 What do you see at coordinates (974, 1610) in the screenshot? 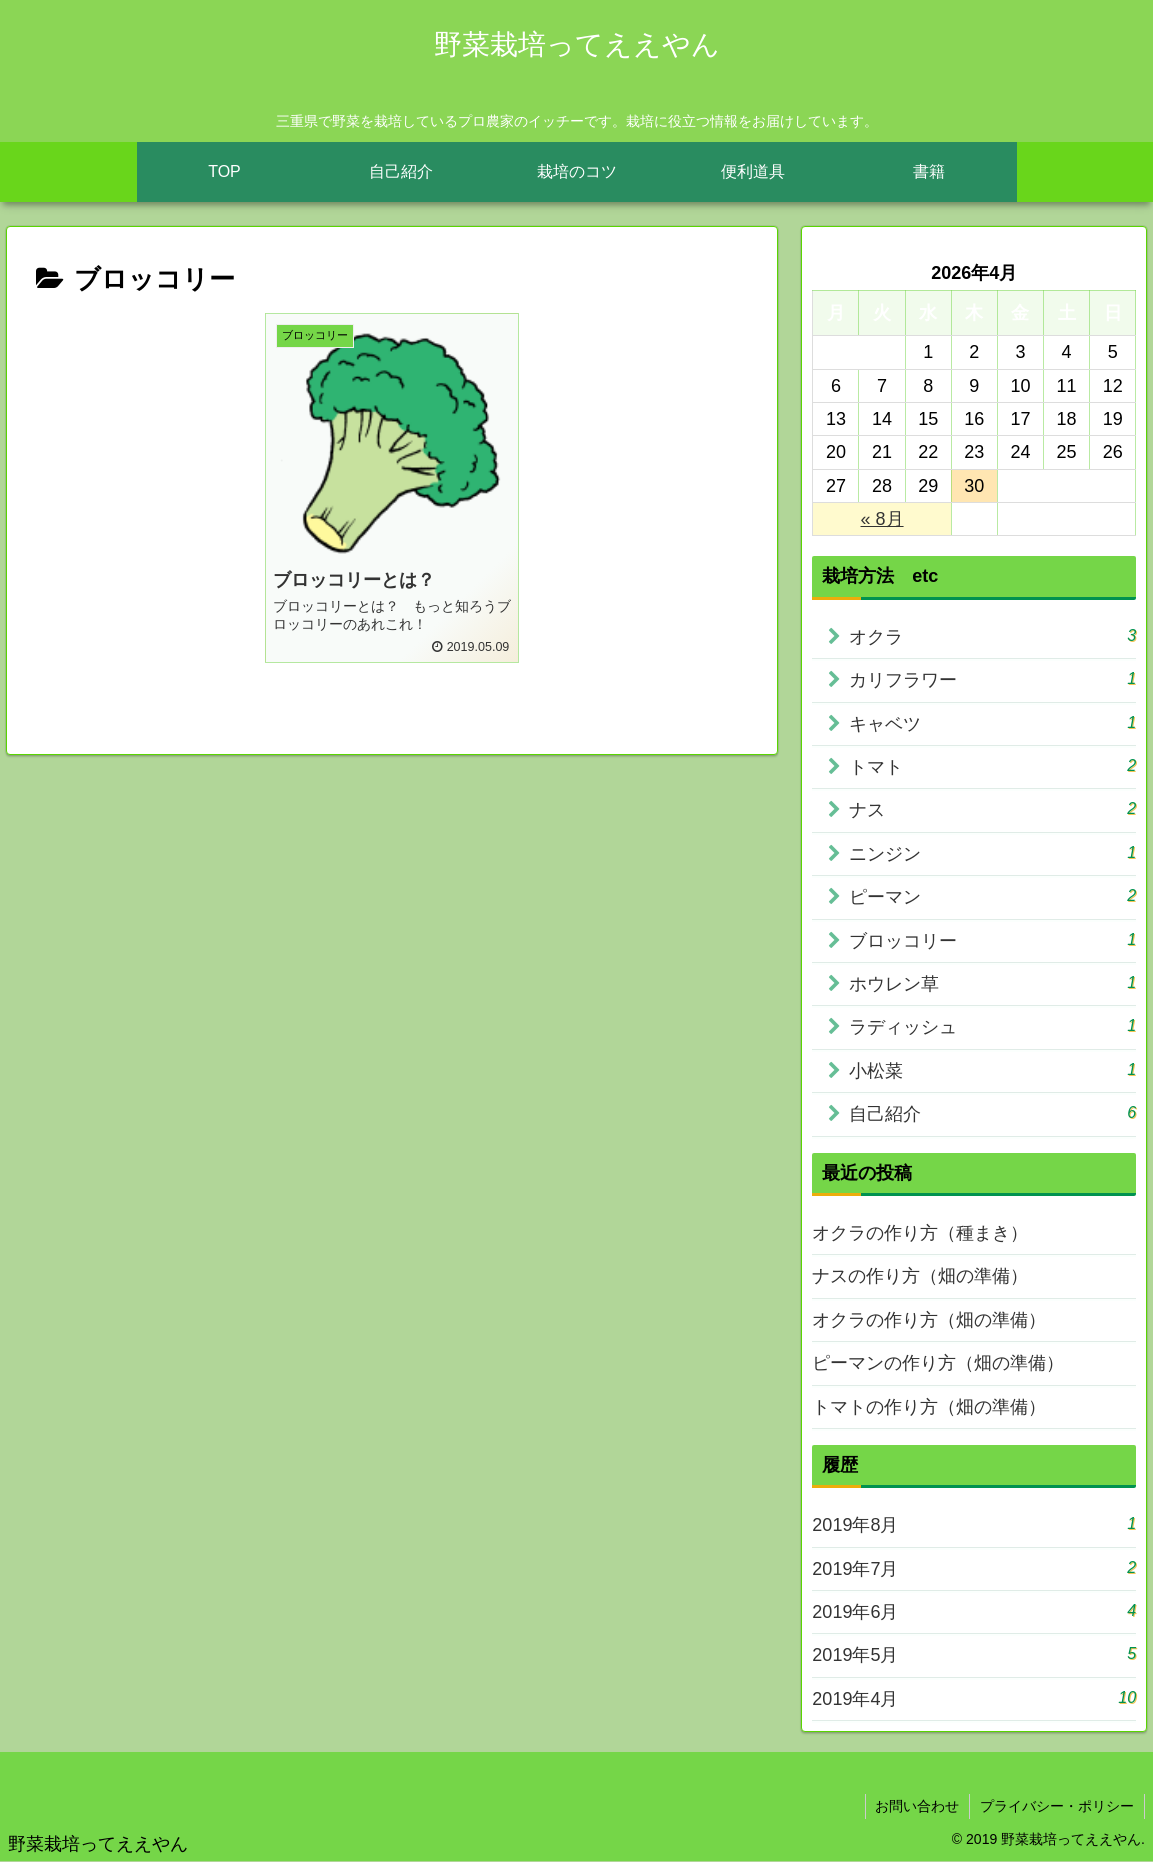
I see `2019年6月` at bounding box center [974, 1610].